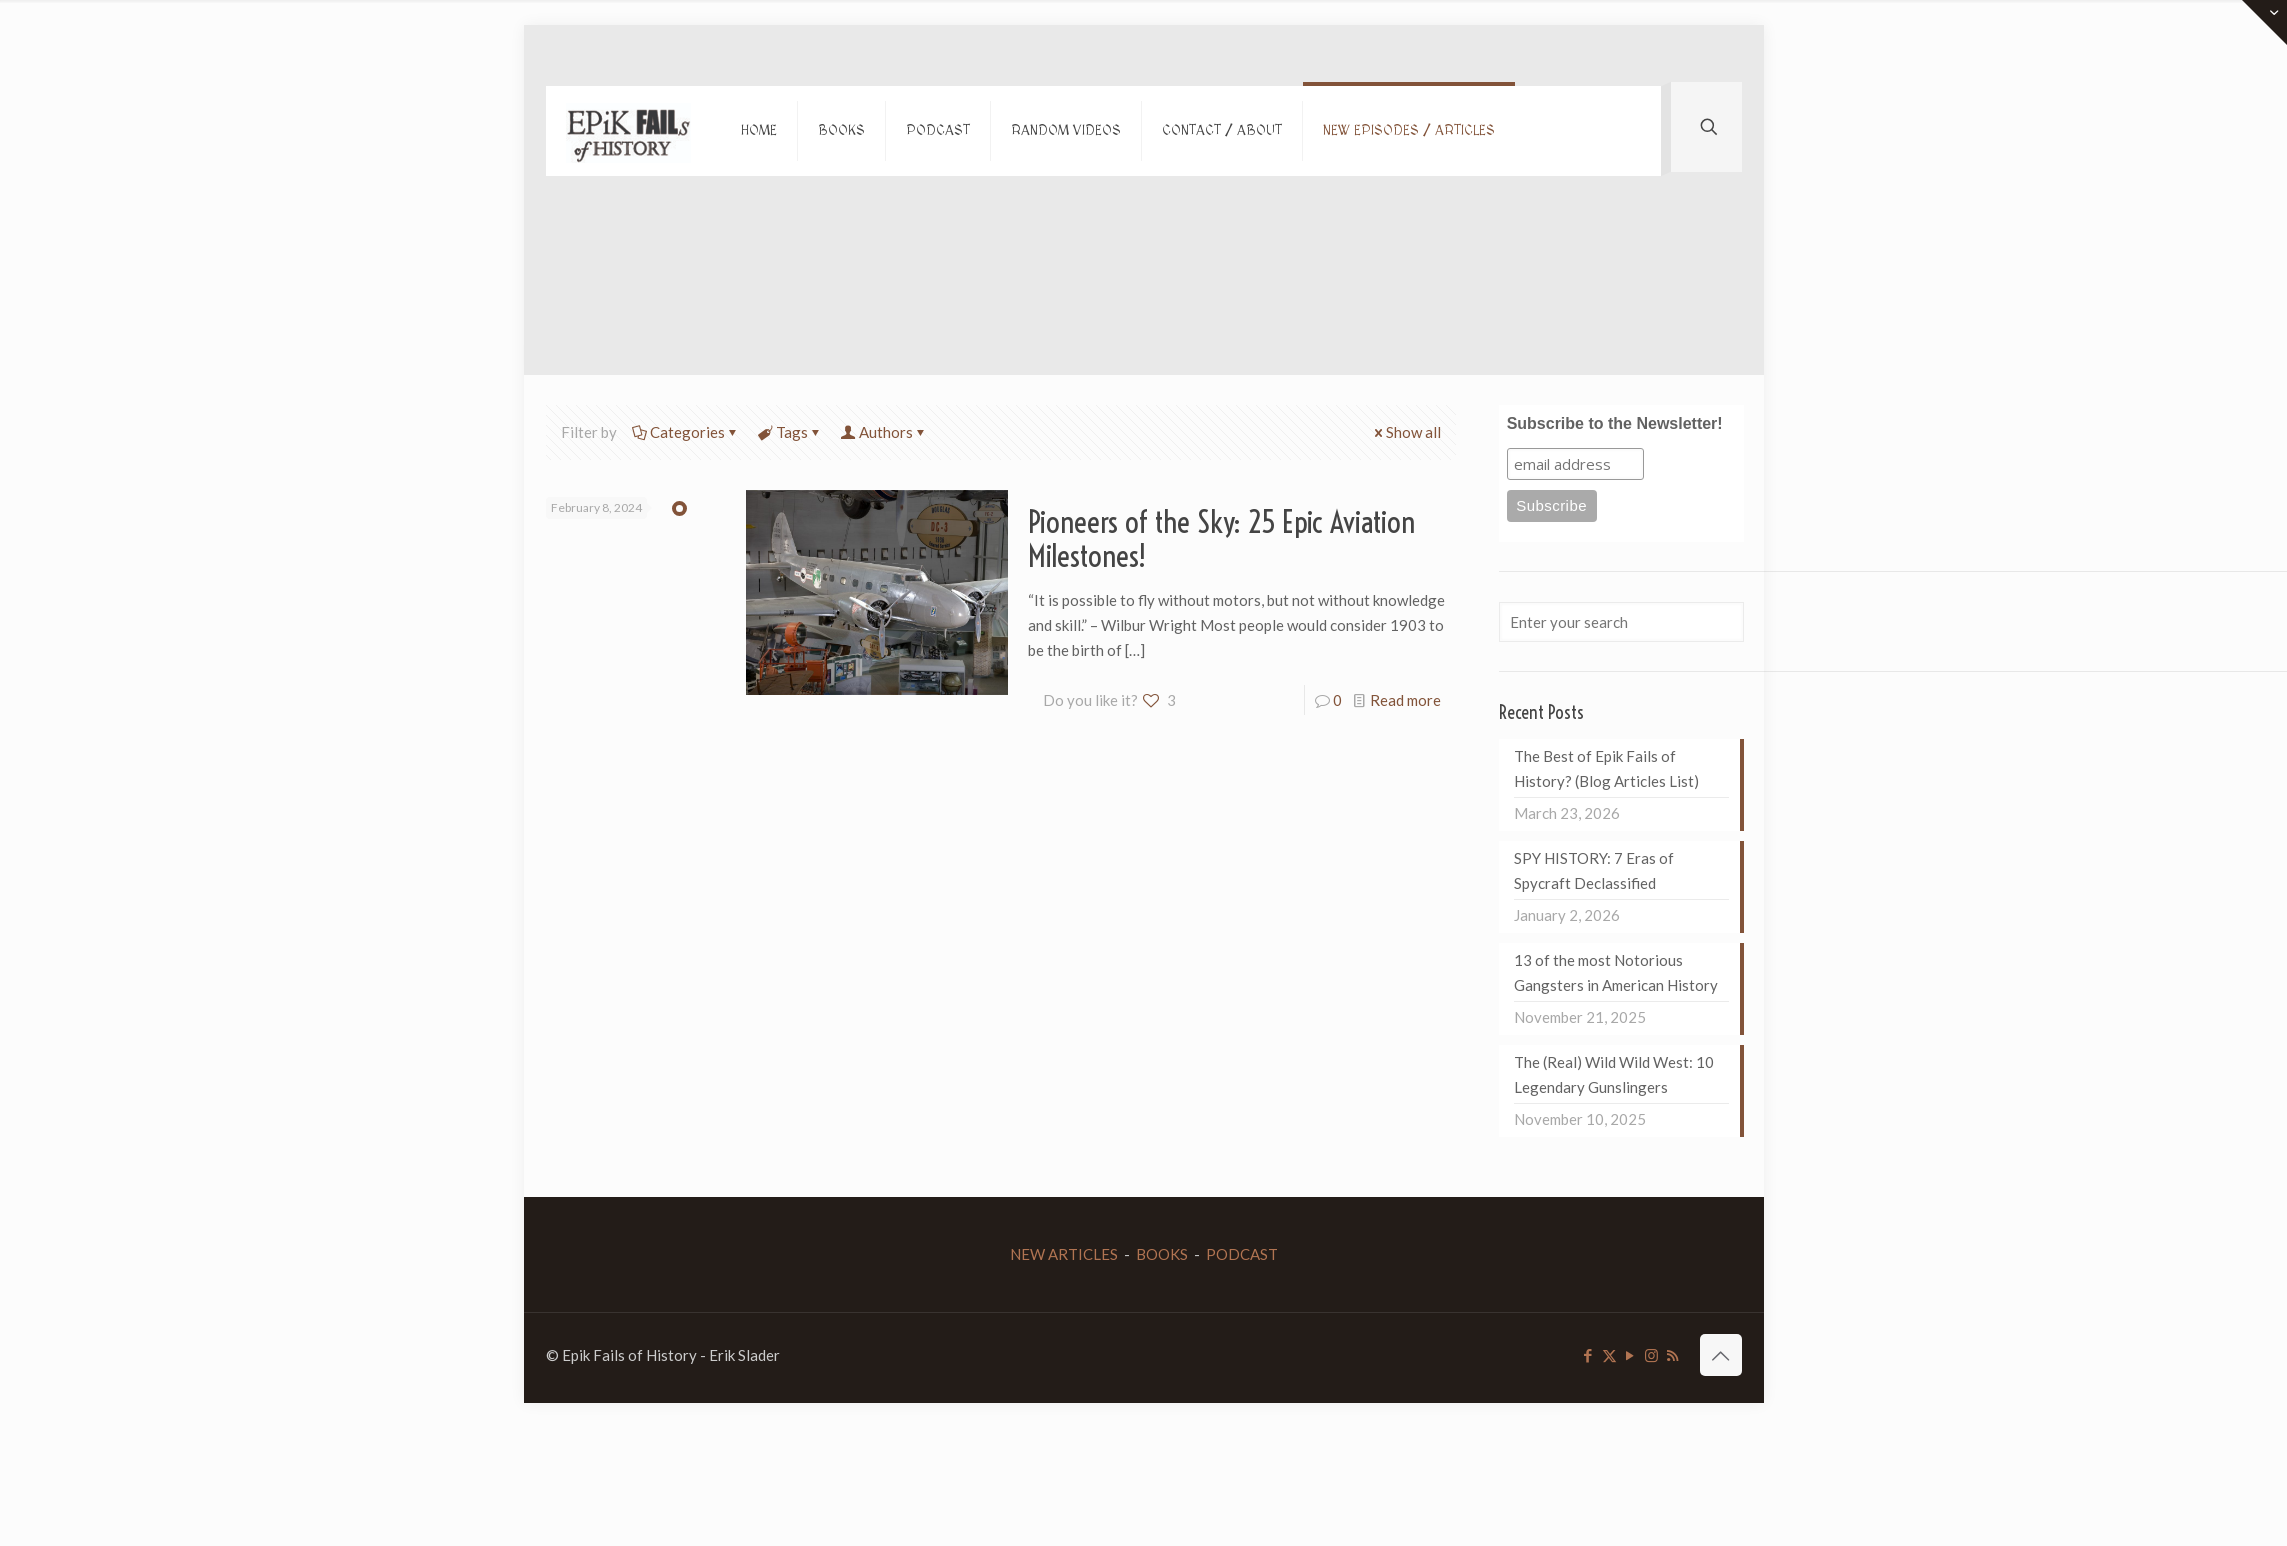 The height and width of the screenshot is (1546, 2287). I want to click on Read more, so click(1405, 700).